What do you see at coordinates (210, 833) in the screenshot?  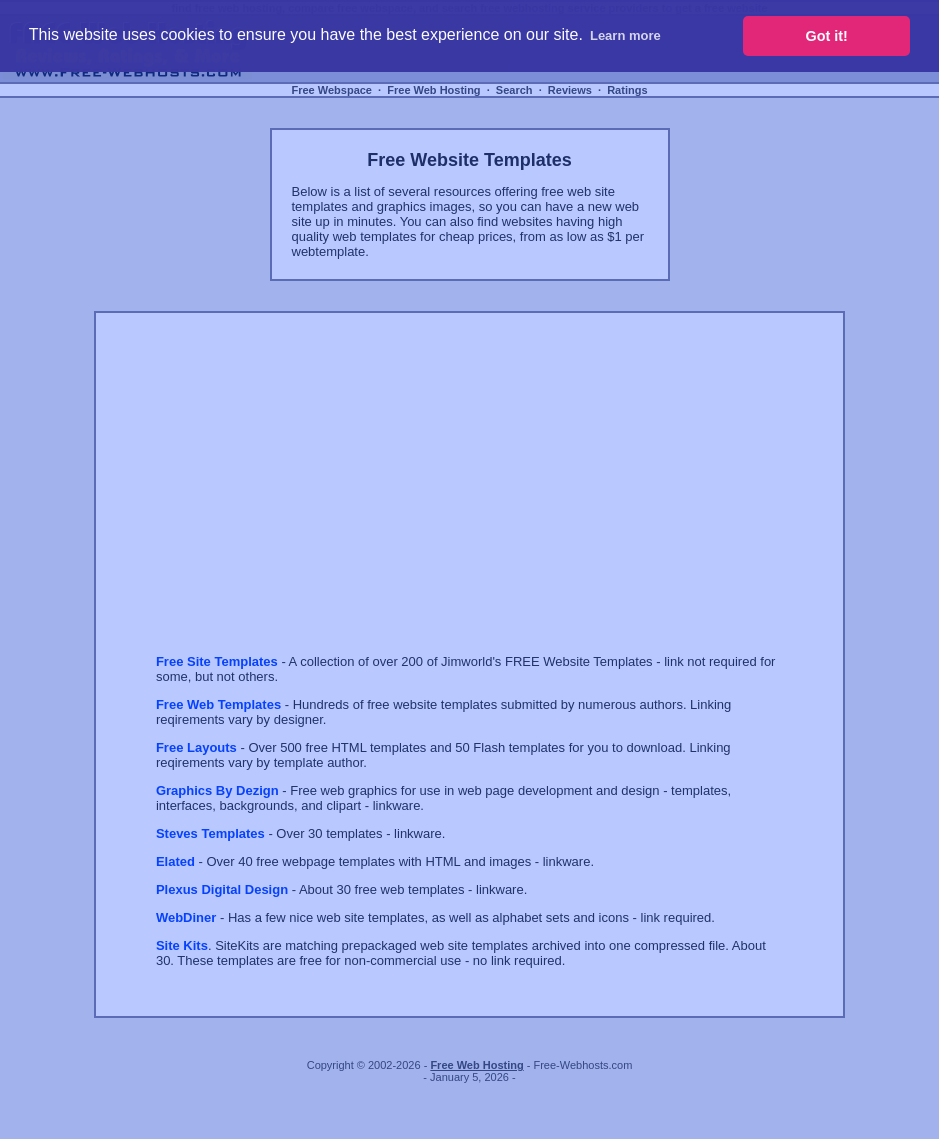 I see `Steves Templates` at bounding box center [210, 833].